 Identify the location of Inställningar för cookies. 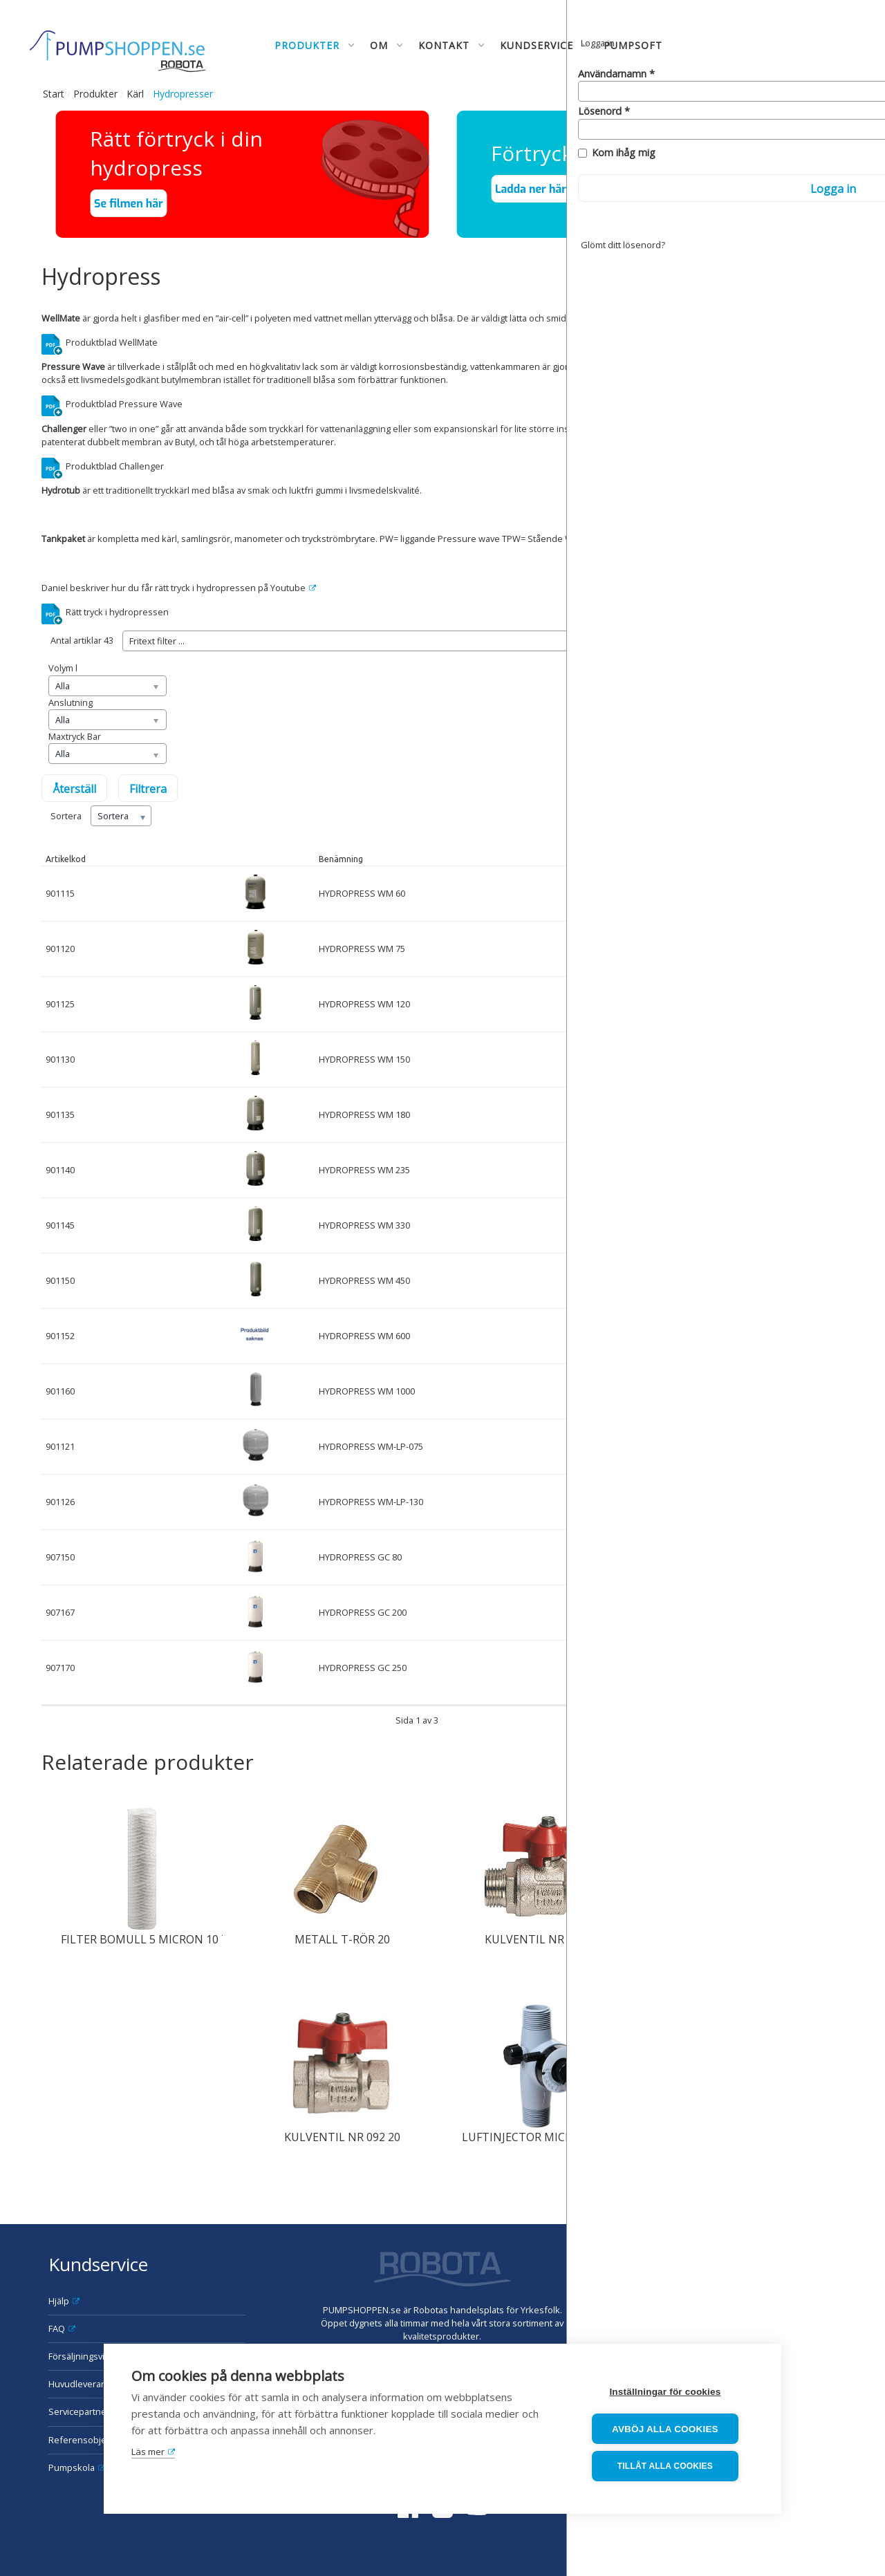
(670, 2393).